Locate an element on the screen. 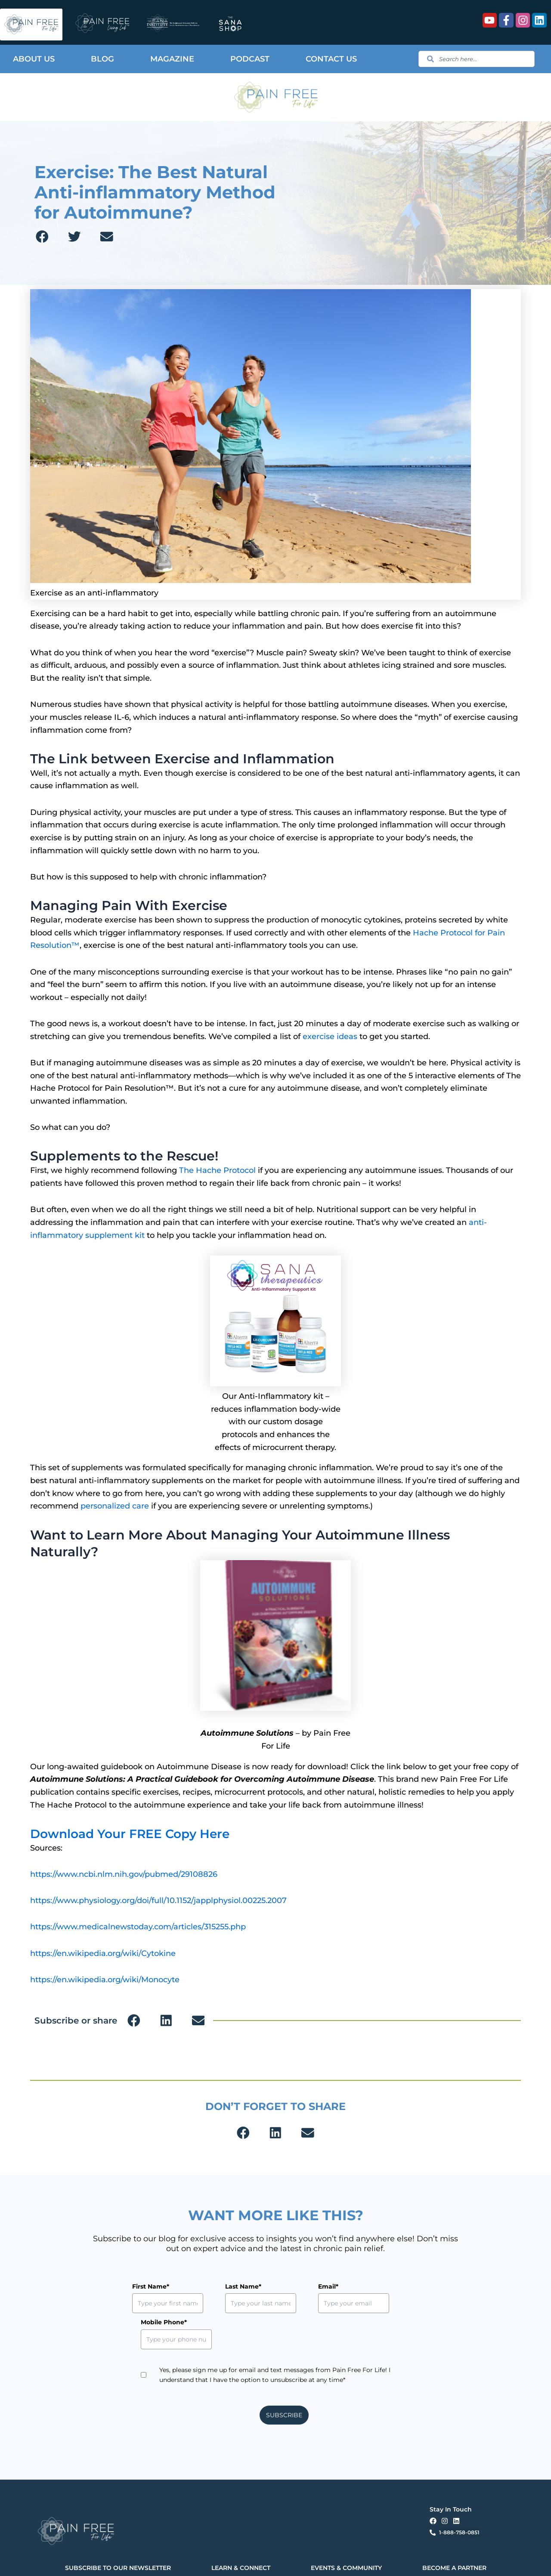 The image size is (551, 2576). Contact Us is located at coordinates (331, 59).